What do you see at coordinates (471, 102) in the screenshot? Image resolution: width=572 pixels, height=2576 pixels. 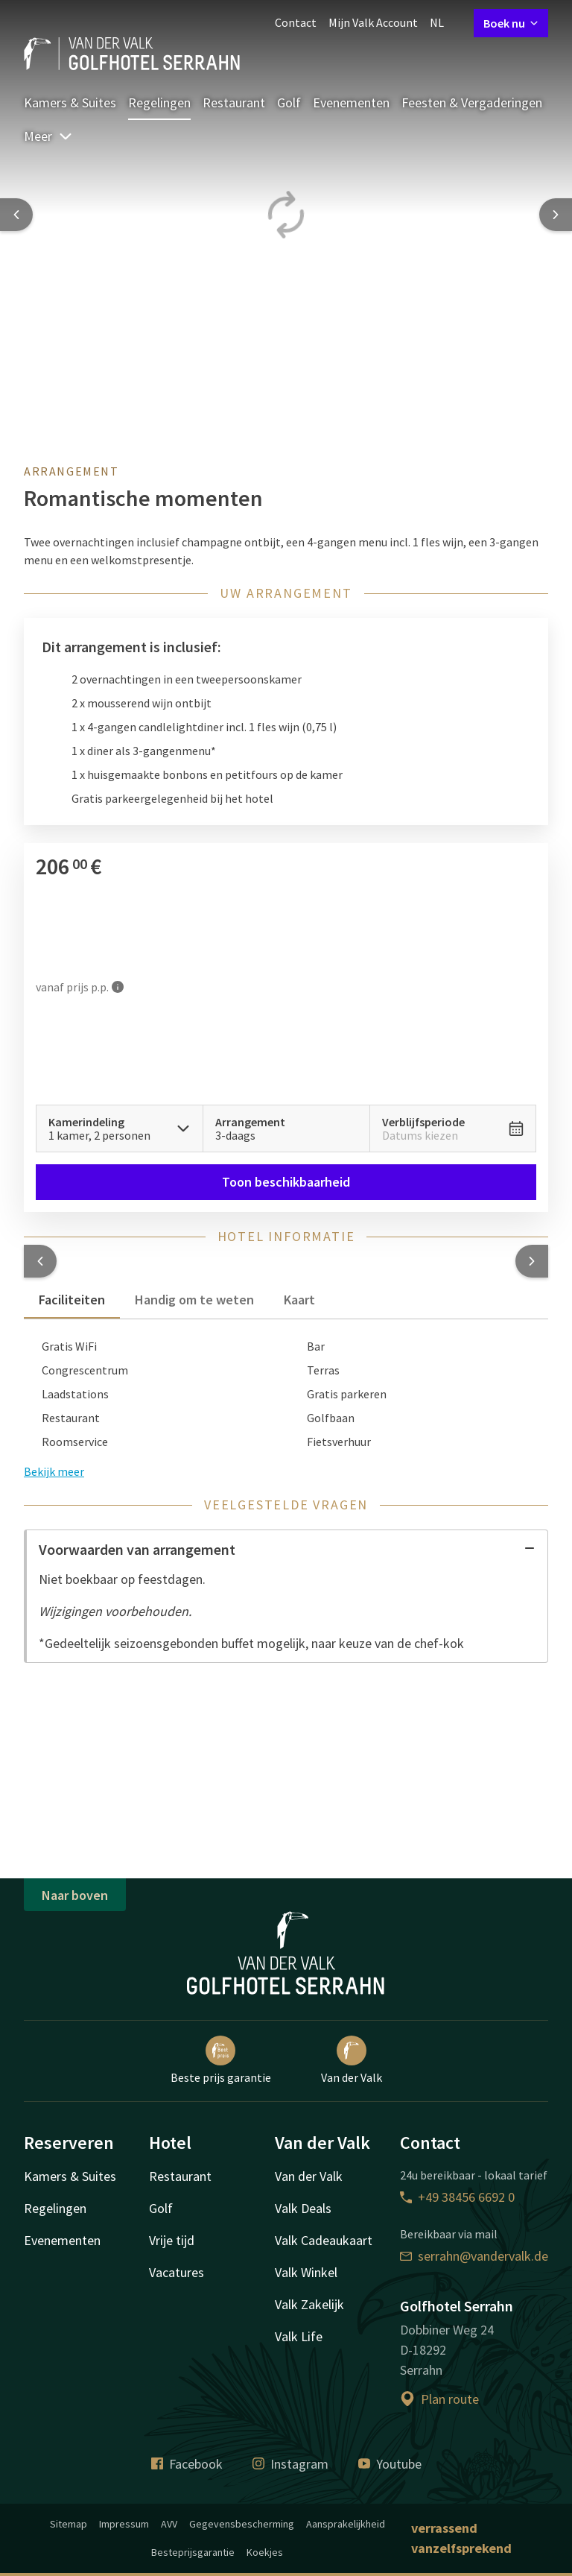 I see `Feesten & Vergaderingen` at bounding box center [471, 102].